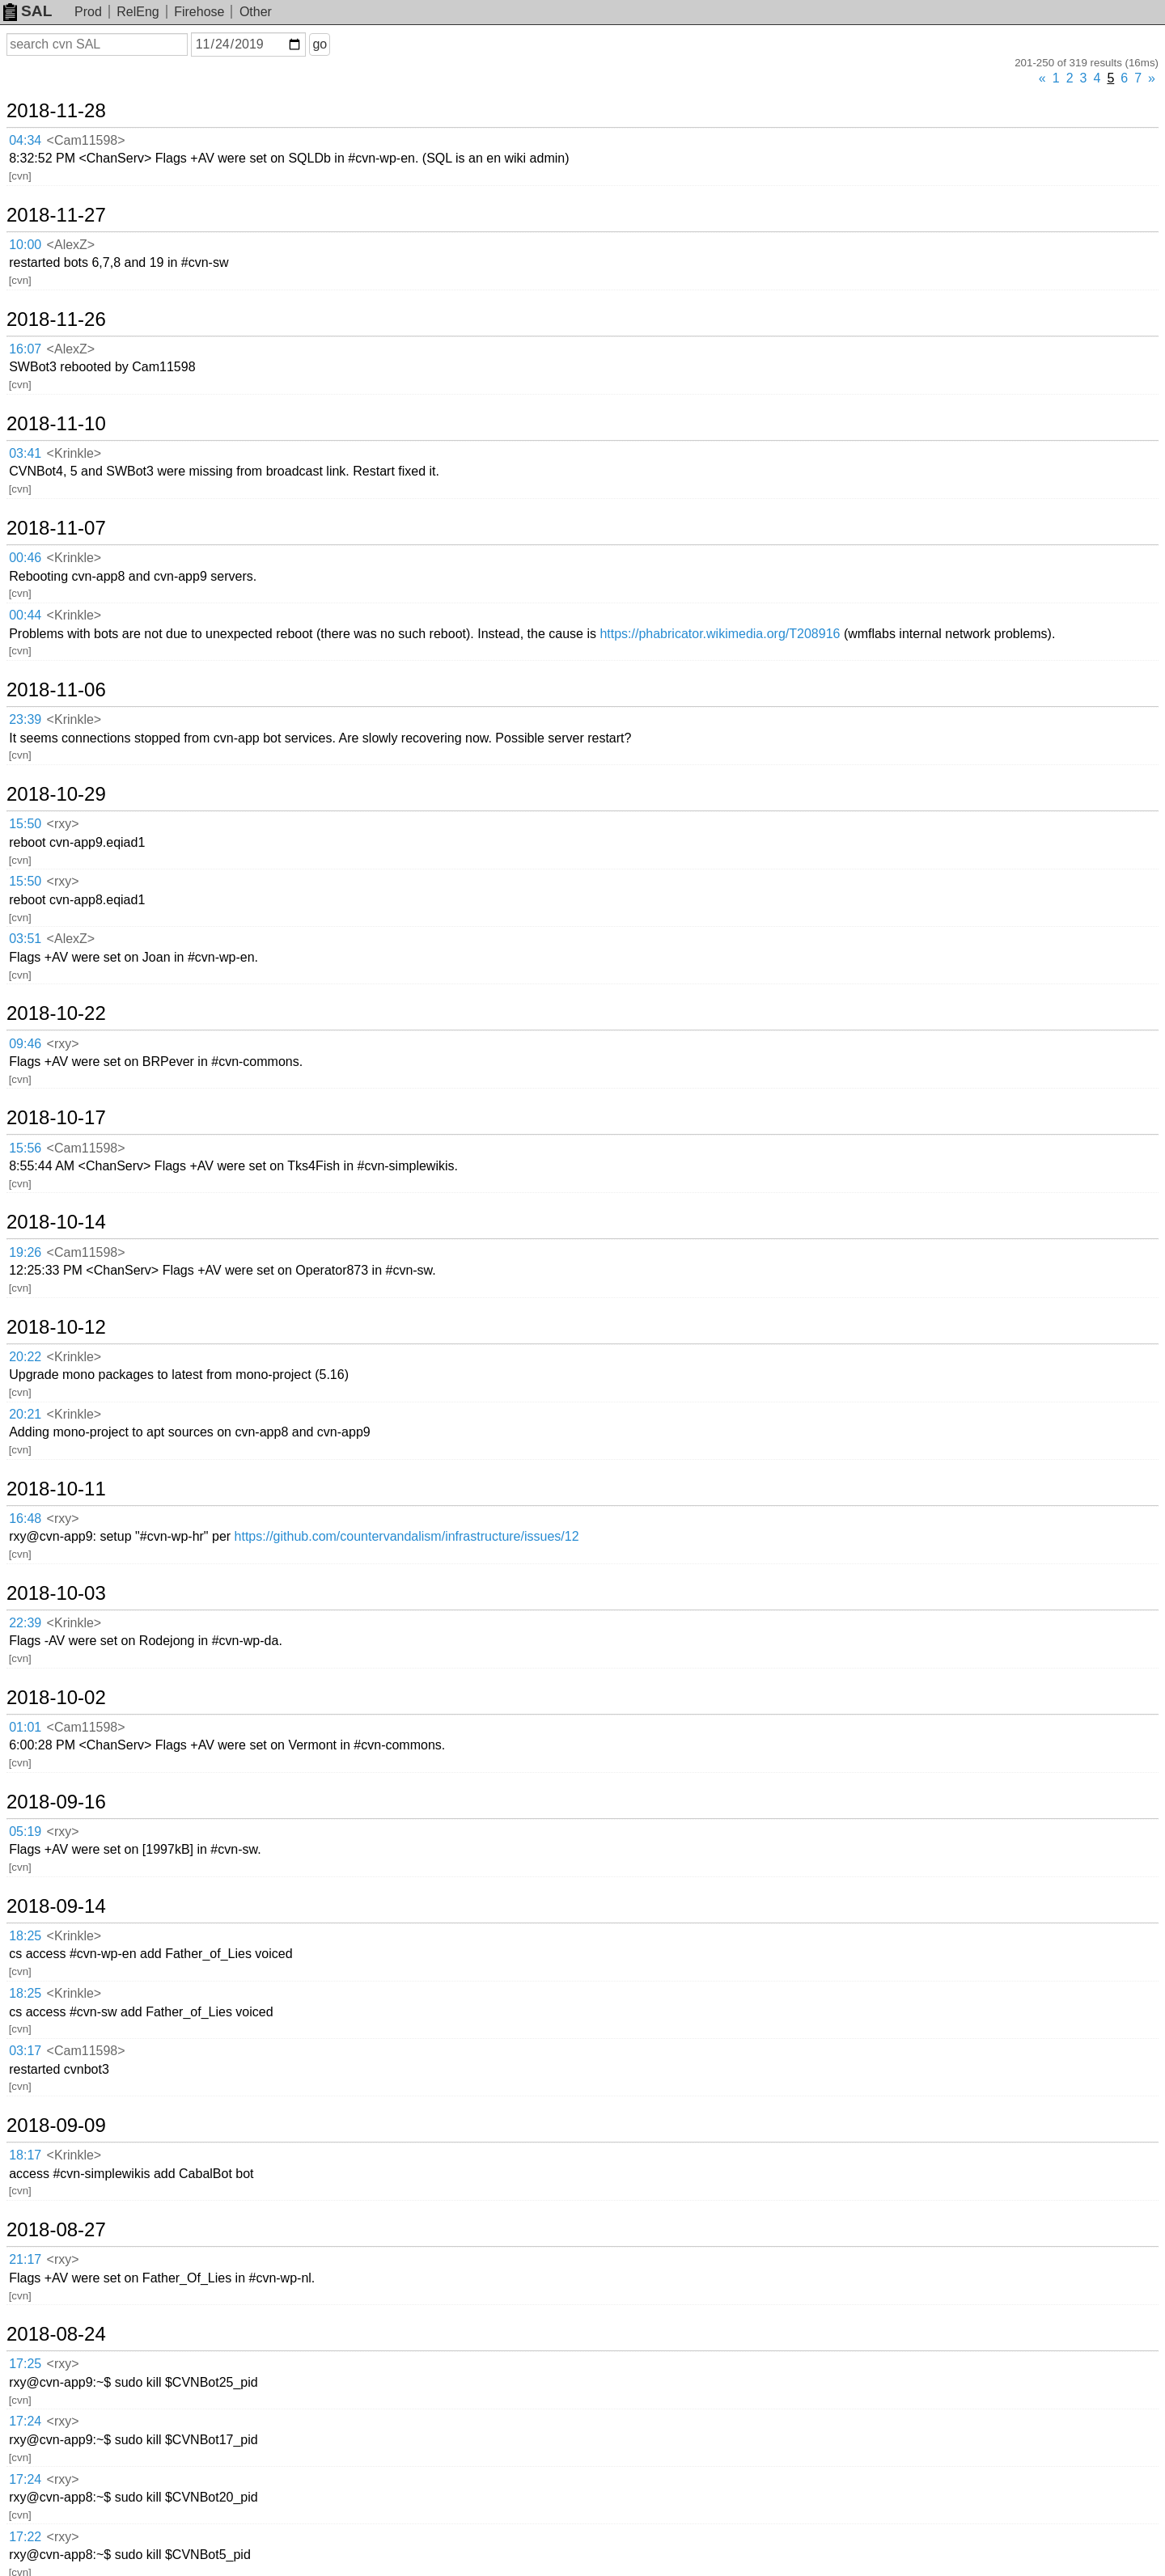 The width and height of the screenshot is (1165, 2576). I want to click on 2018-10-11, so click(56, 1489).